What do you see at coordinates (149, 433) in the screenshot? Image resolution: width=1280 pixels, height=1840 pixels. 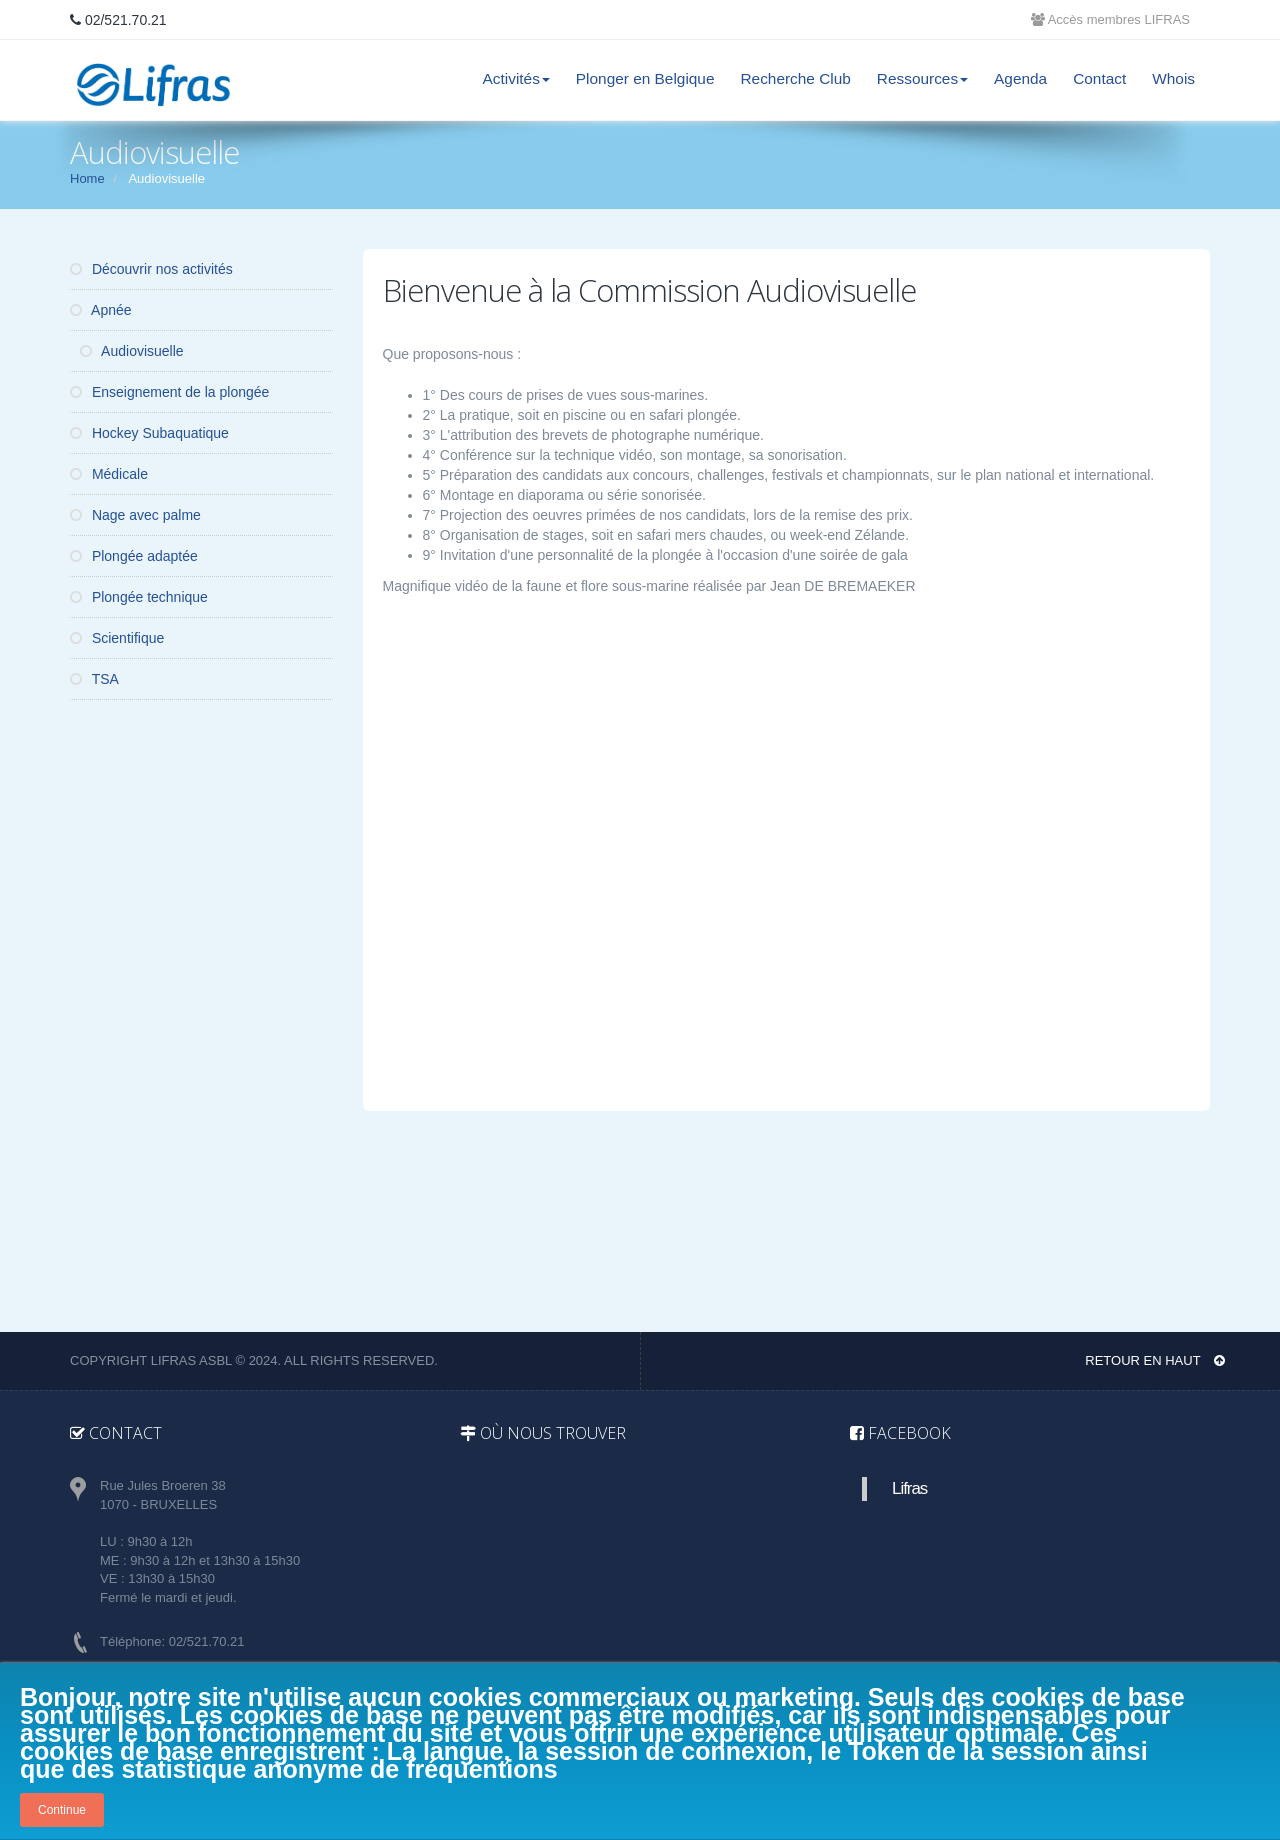 I see `Hockey Subaquatique` at bounding box center [149, 433].